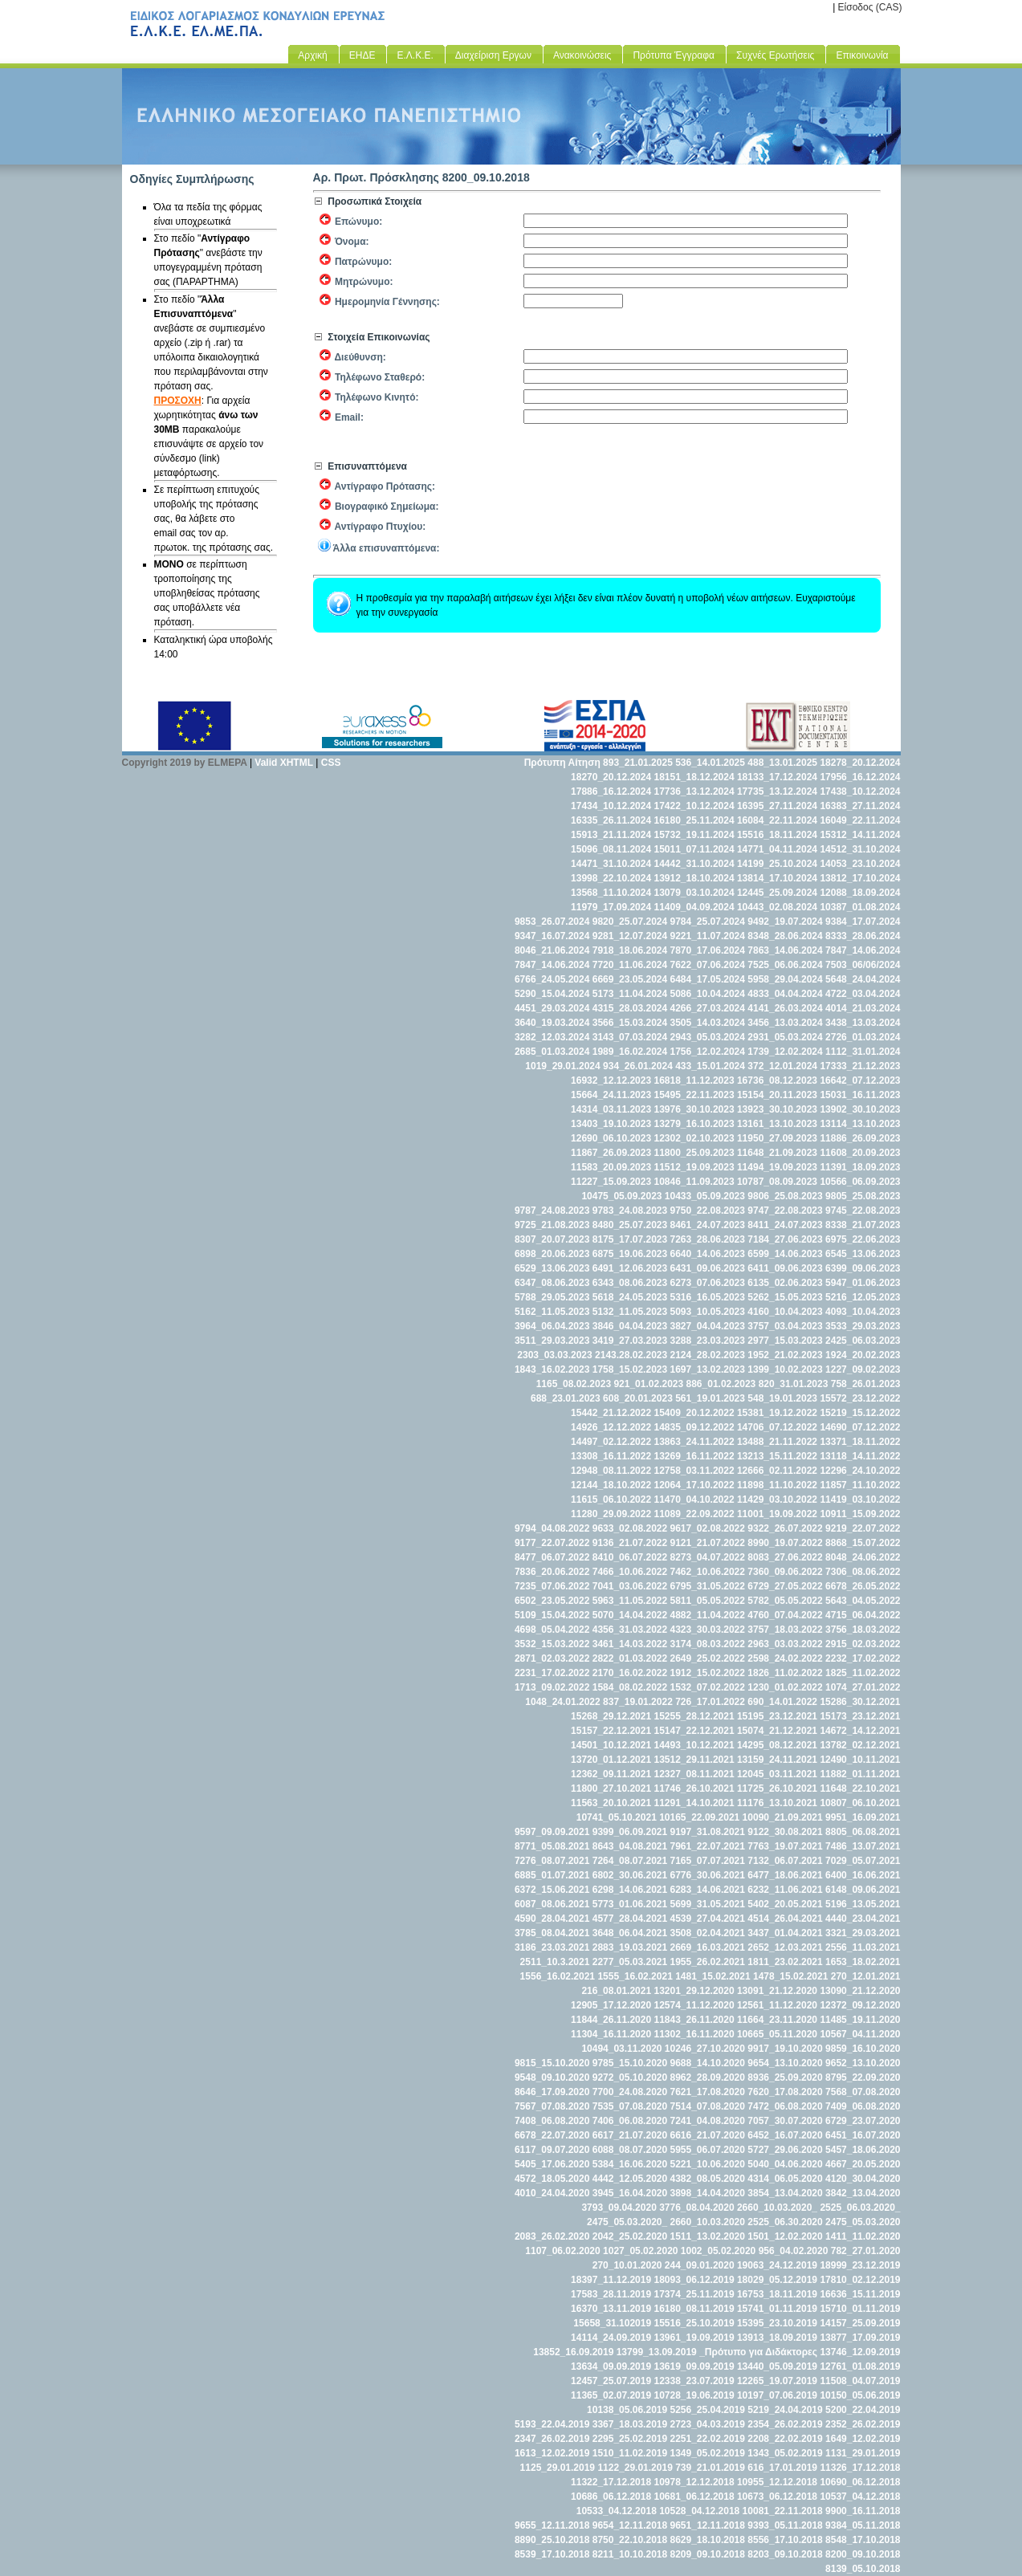 The height and width of the screenshot is (2576, 1022). Describe the element at coordinates (860, 1138) in the screenshot. I see `11886_26.09.2023` at that location.